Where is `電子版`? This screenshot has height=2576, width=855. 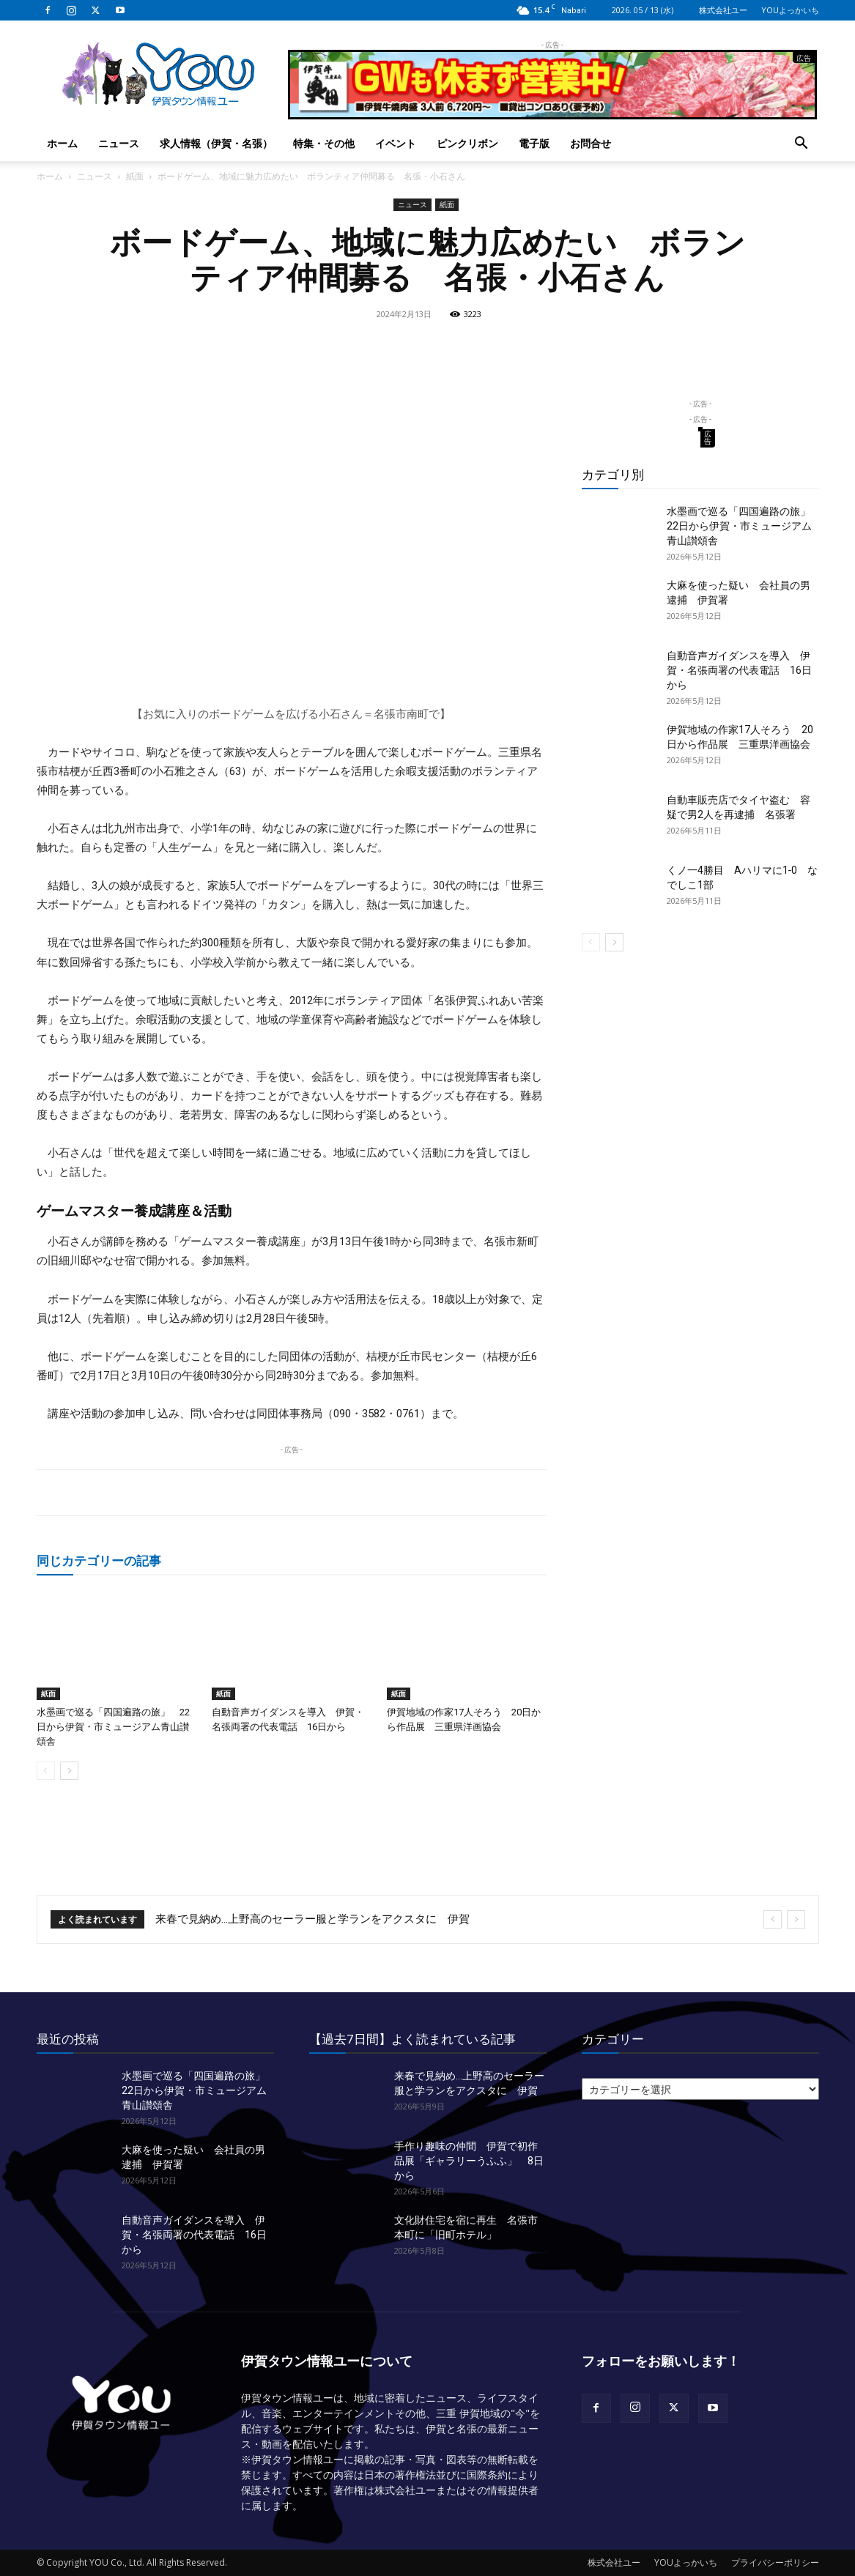 電子版 is located at coordinates (534, 143).